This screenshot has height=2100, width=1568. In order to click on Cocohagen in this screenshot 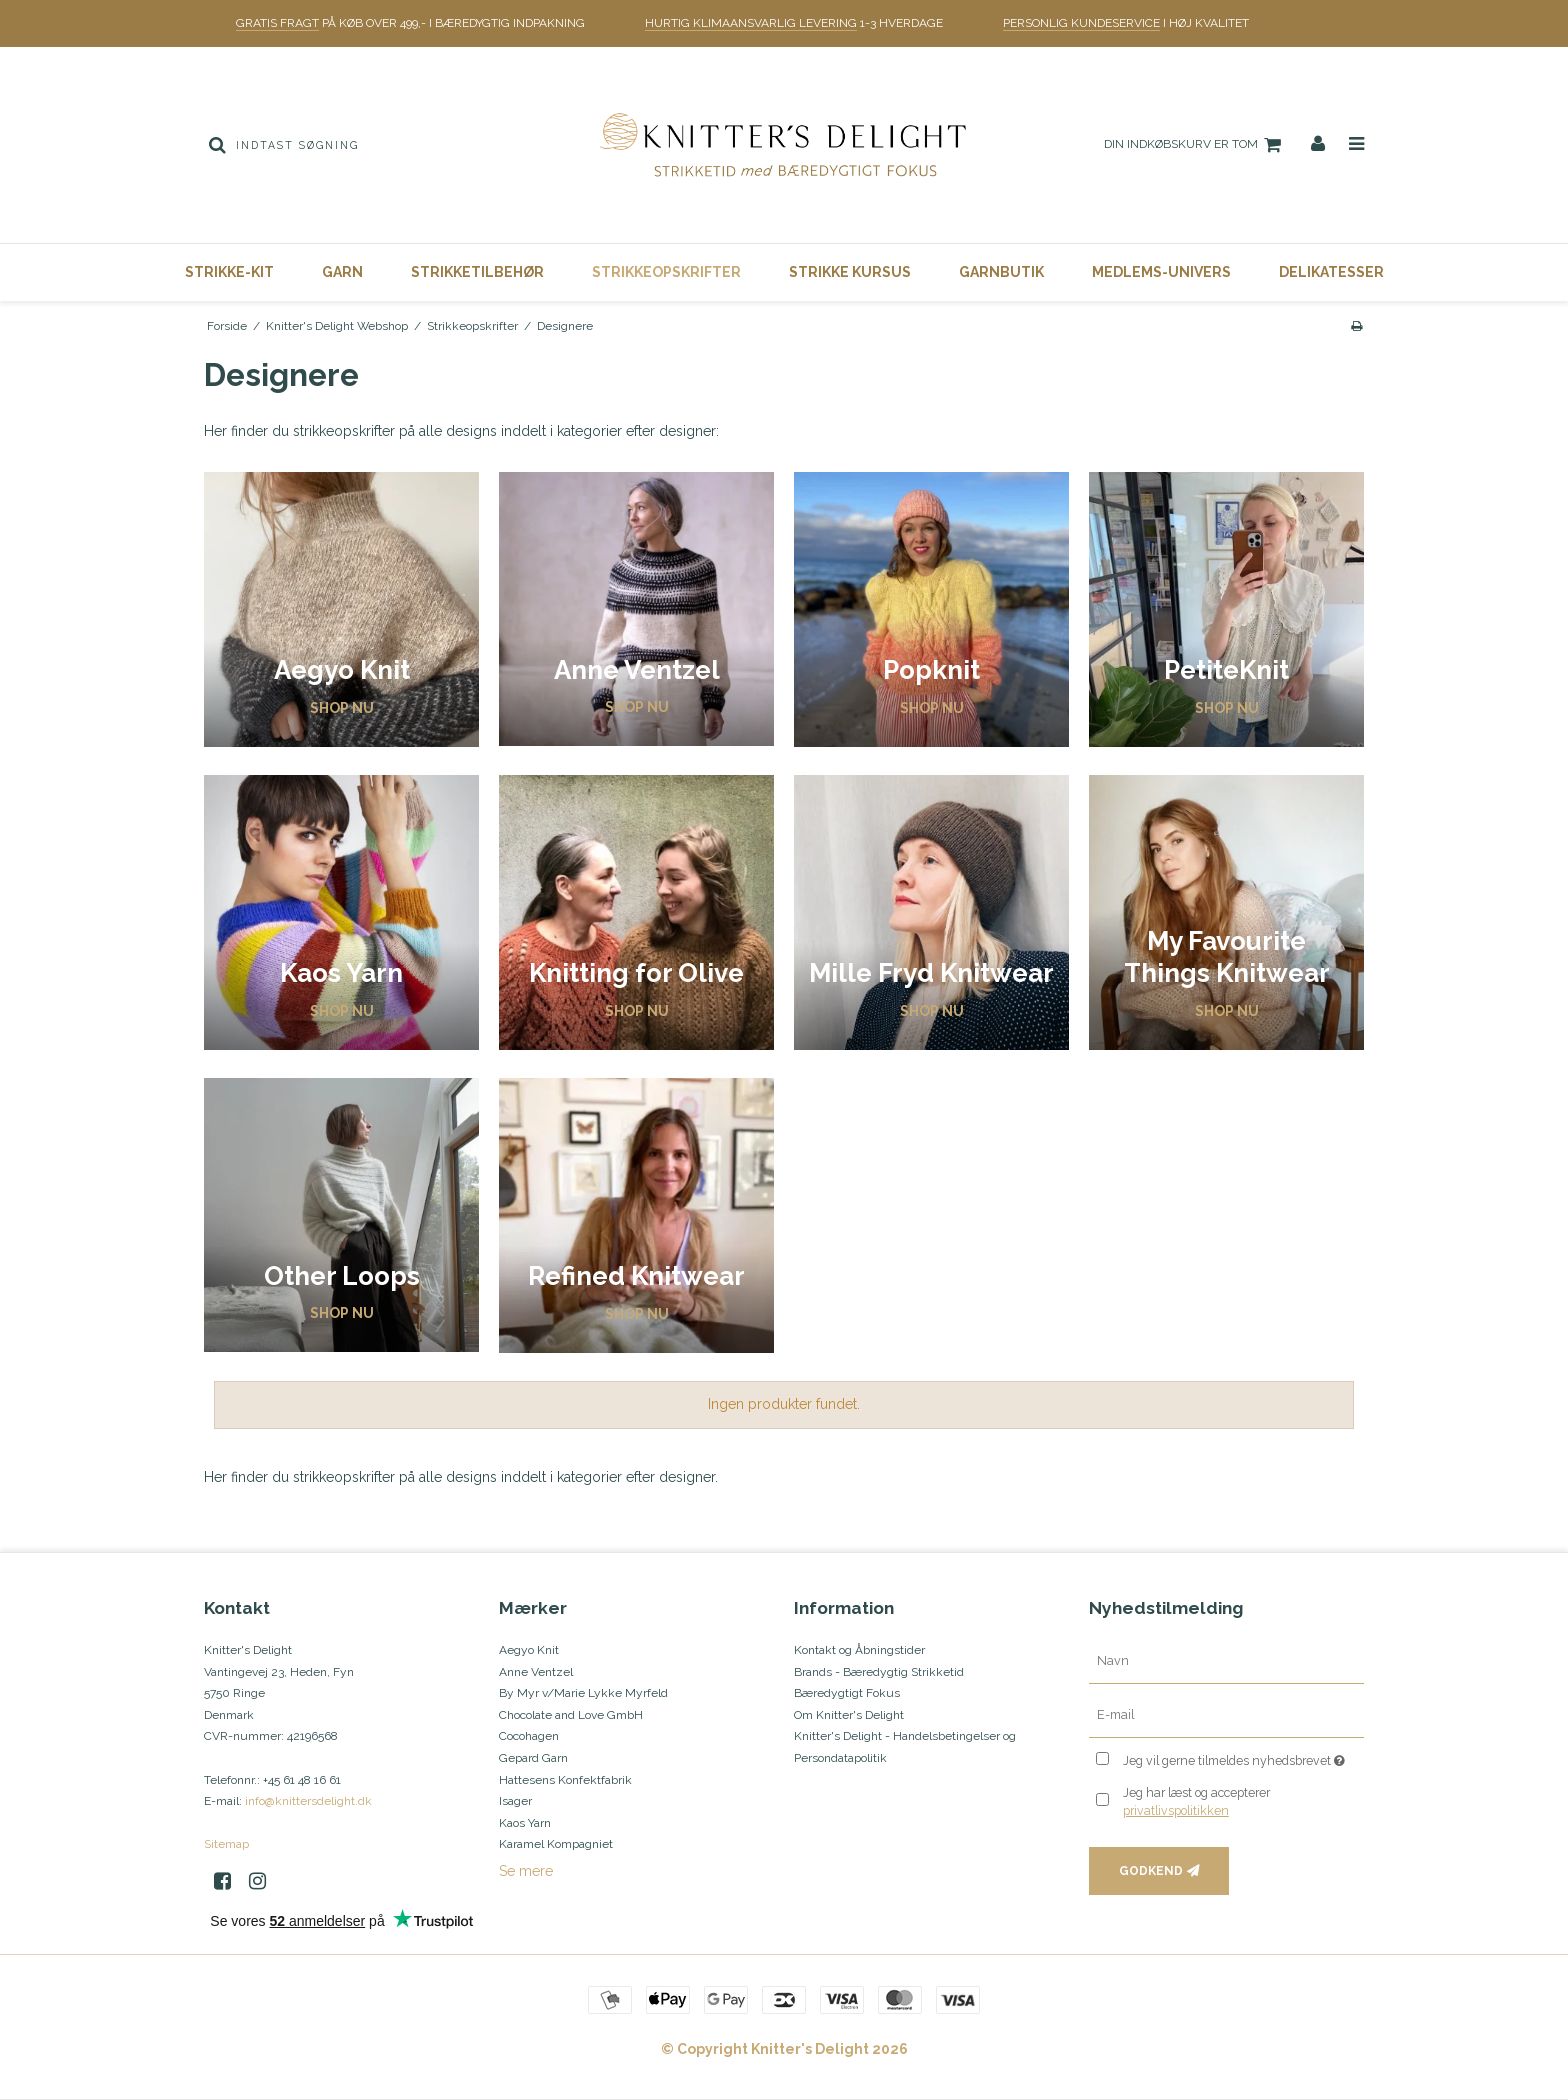, I will do `click(529, 1736)`.